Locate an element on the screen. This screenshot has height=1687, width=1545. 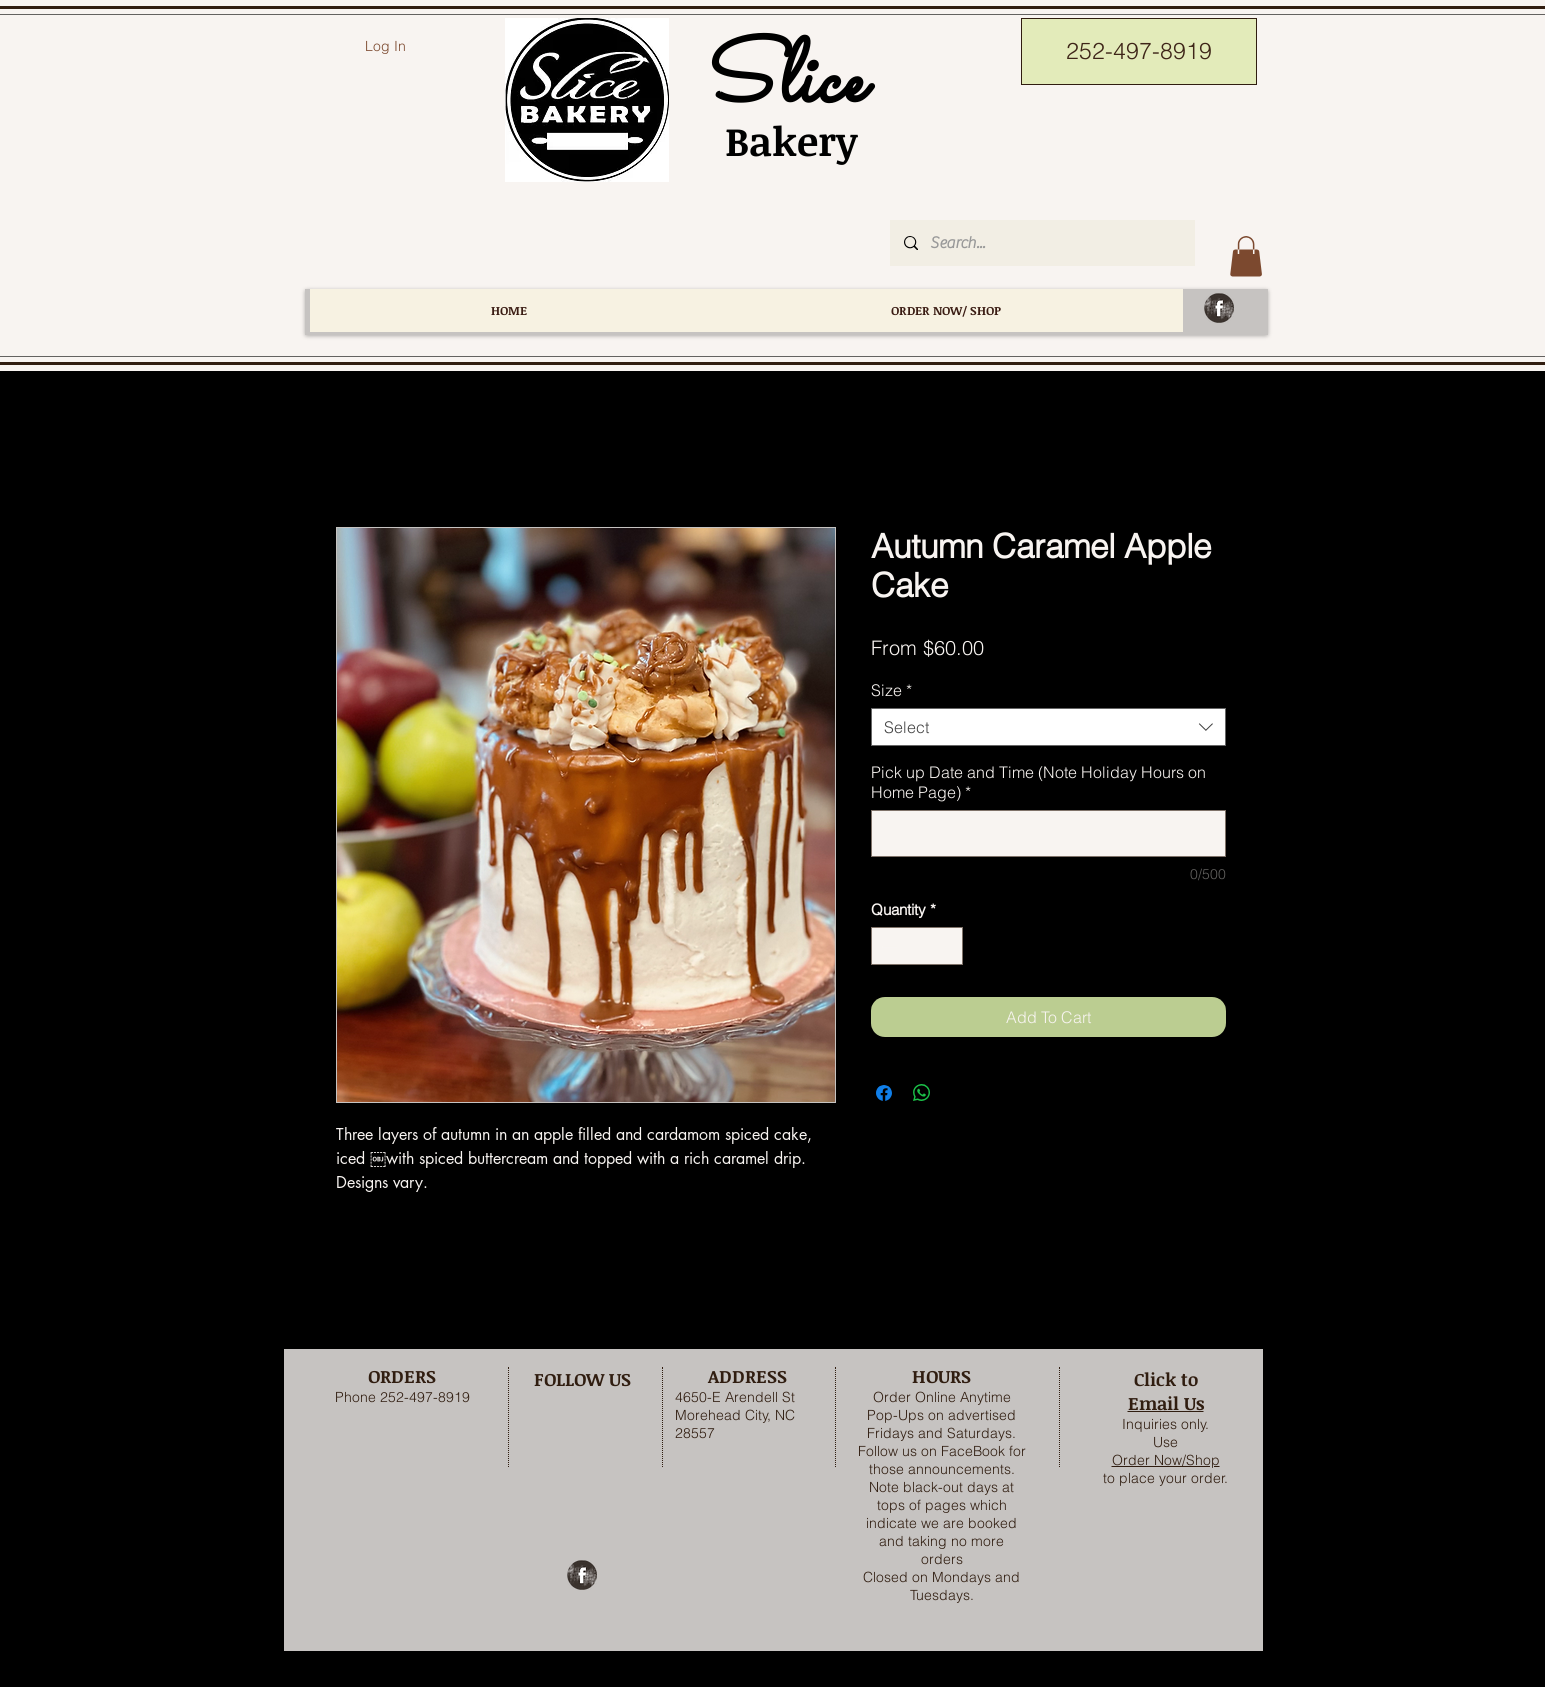
[Share on Facebook] is located at coordinates (884, 1093).